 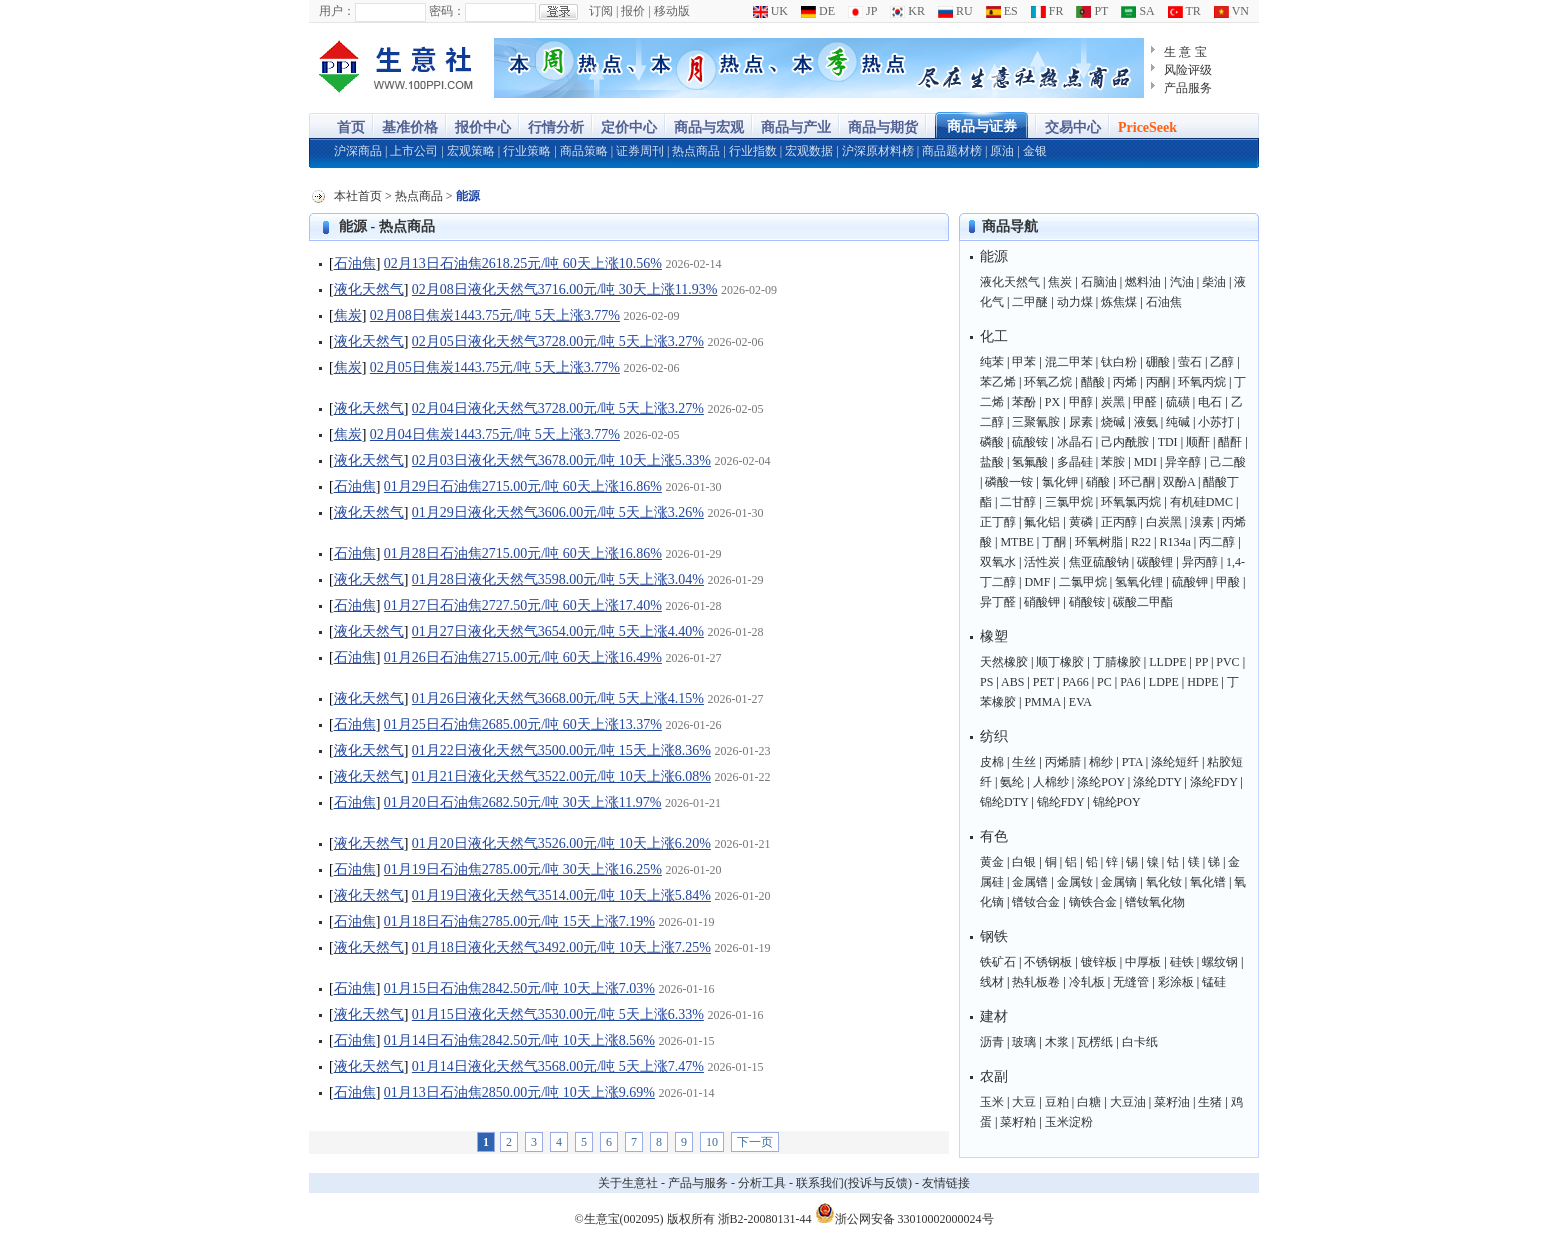 I want to click on 硫酸铵, so click(x=1030, y=442).